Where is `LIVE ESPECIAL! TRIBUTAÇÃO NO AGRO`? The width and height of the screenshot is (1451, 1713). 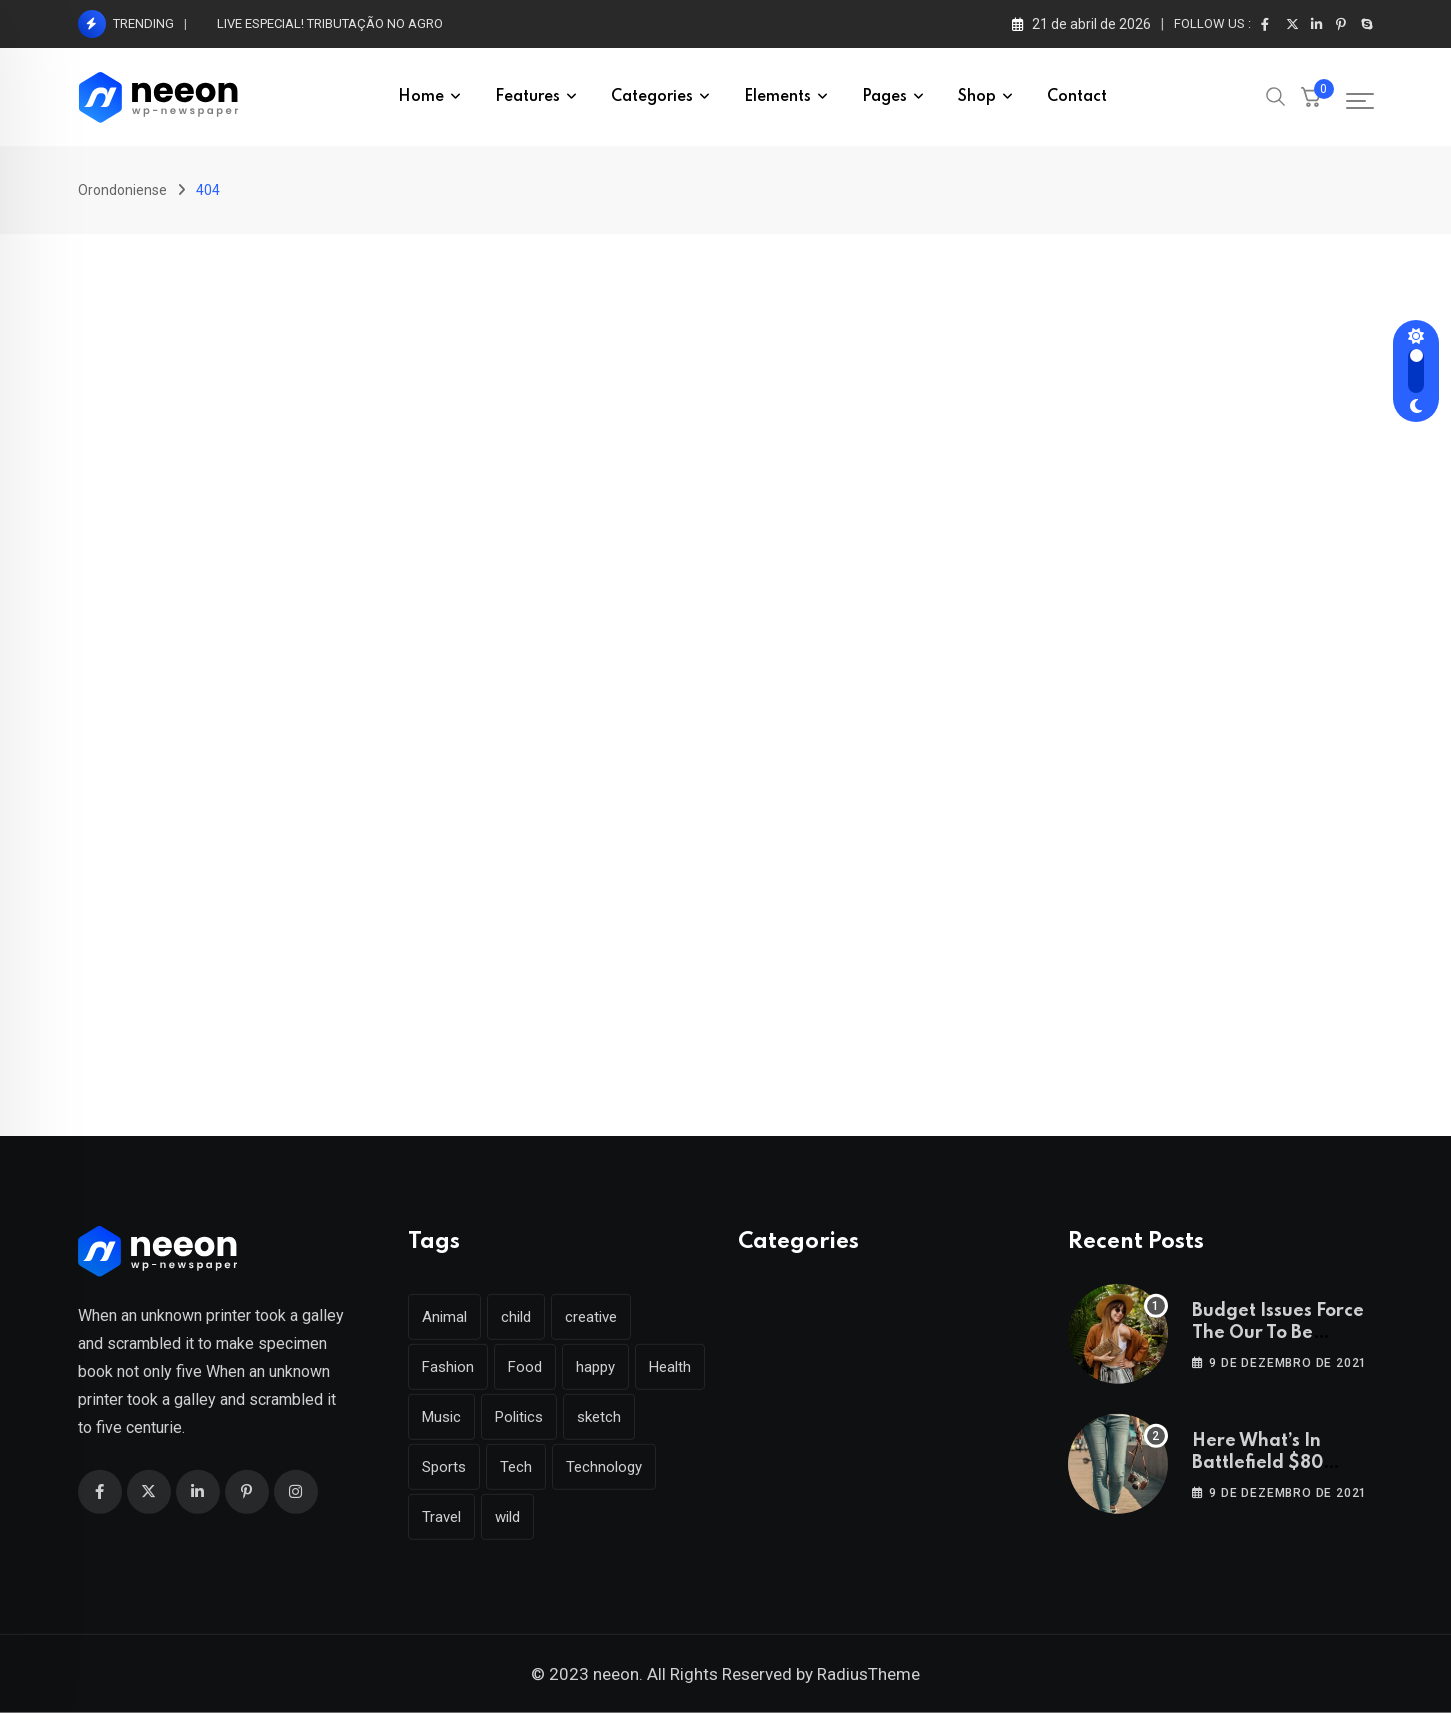
LIVE ESPECIAL! TRIBUTAÇÃO NO AGRO is located at coordinates (330, 23).